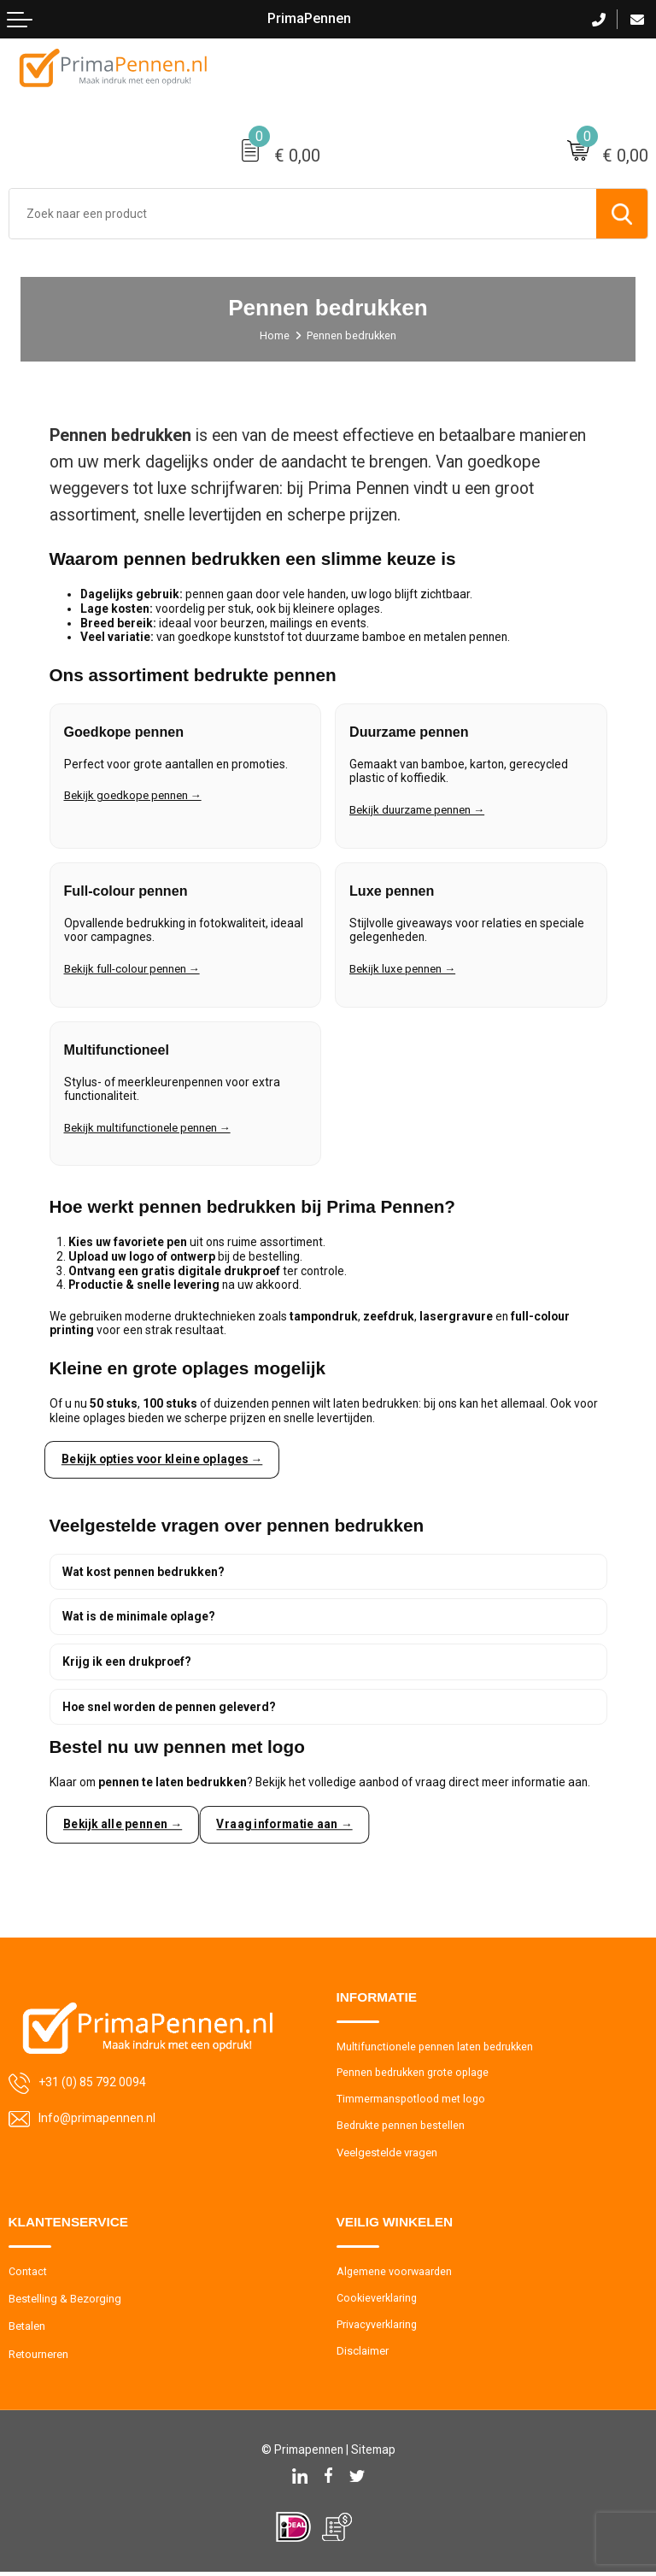 This screenshot has width=656, height=2576. I want to click on Bekijk full-colour pennen →, so click(135, 972).